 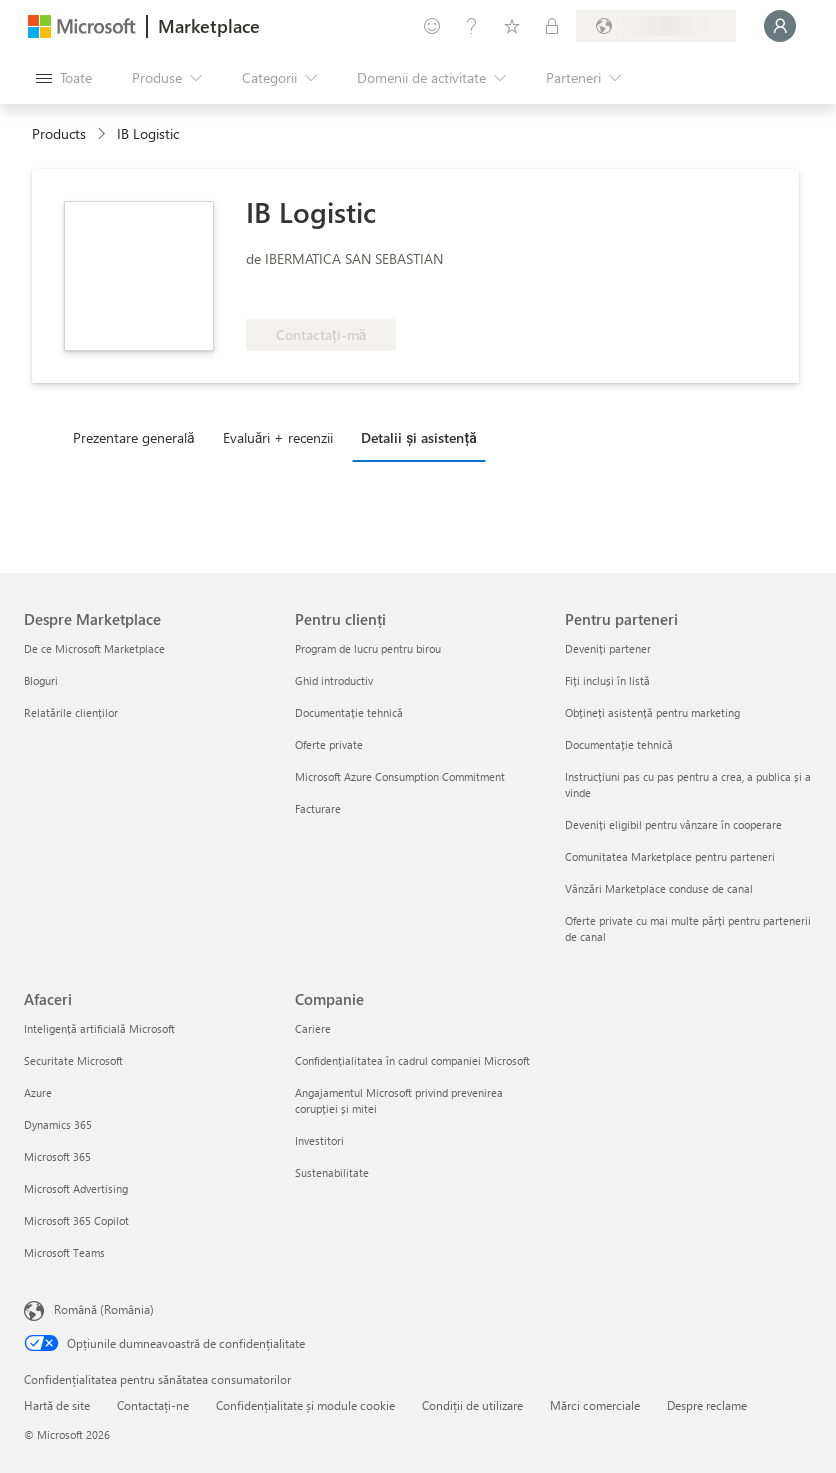 What do you see at coordinates (329, 744) in the screenshot?
I see `Oferte private [Oferte private Pentru clienți]` at bounding box center [329, 744].